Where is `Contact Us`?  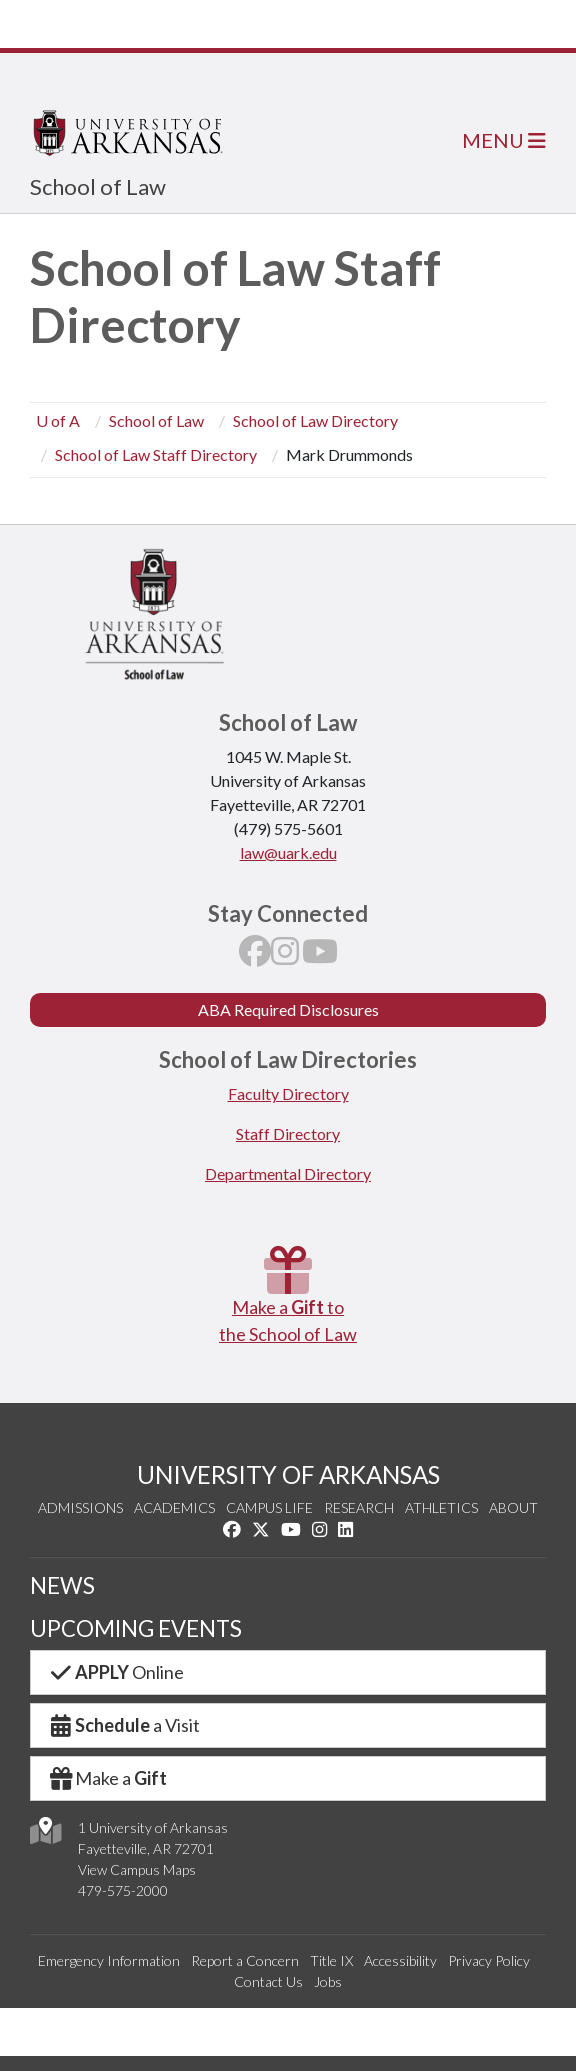
Contact Us is located at coordinates (268, 1981).